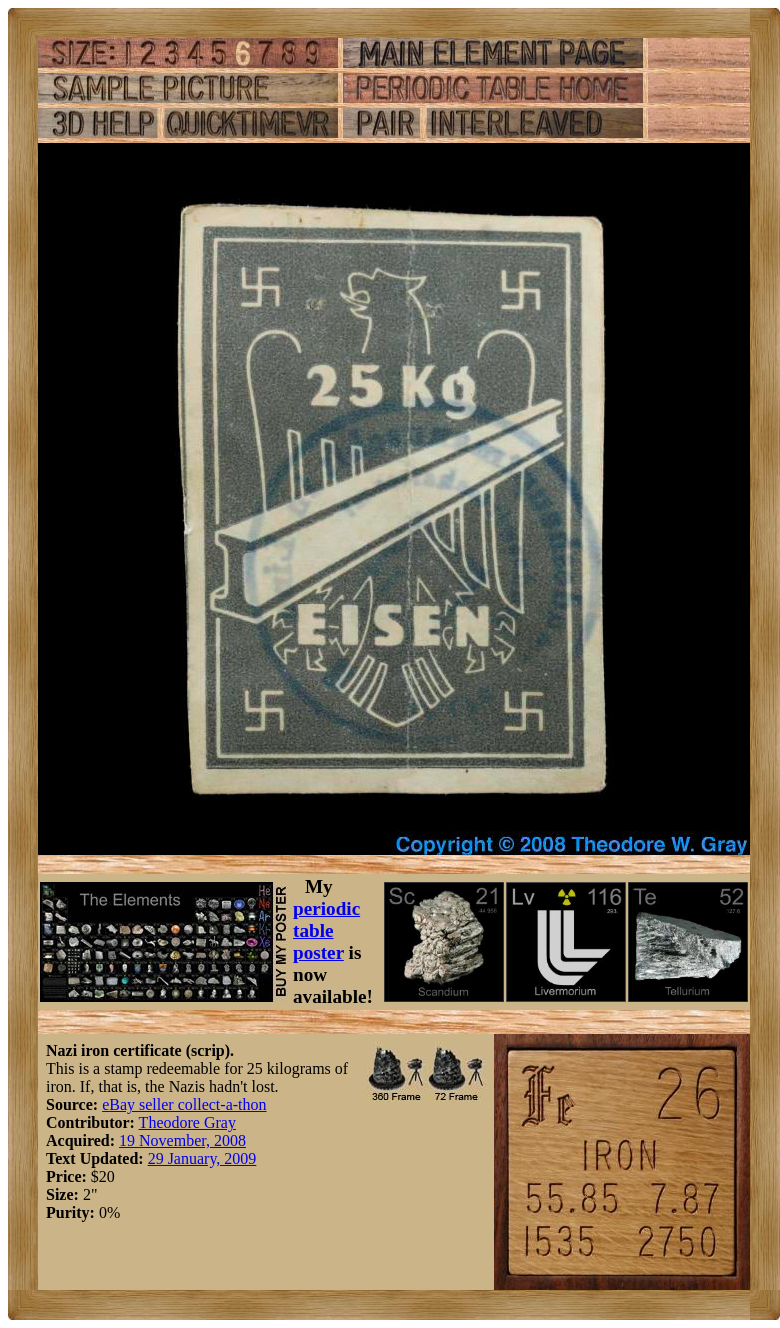  Describe the element at coordinates (202, 1158) in the screenshot. I see `29 January, 2009` at that location.